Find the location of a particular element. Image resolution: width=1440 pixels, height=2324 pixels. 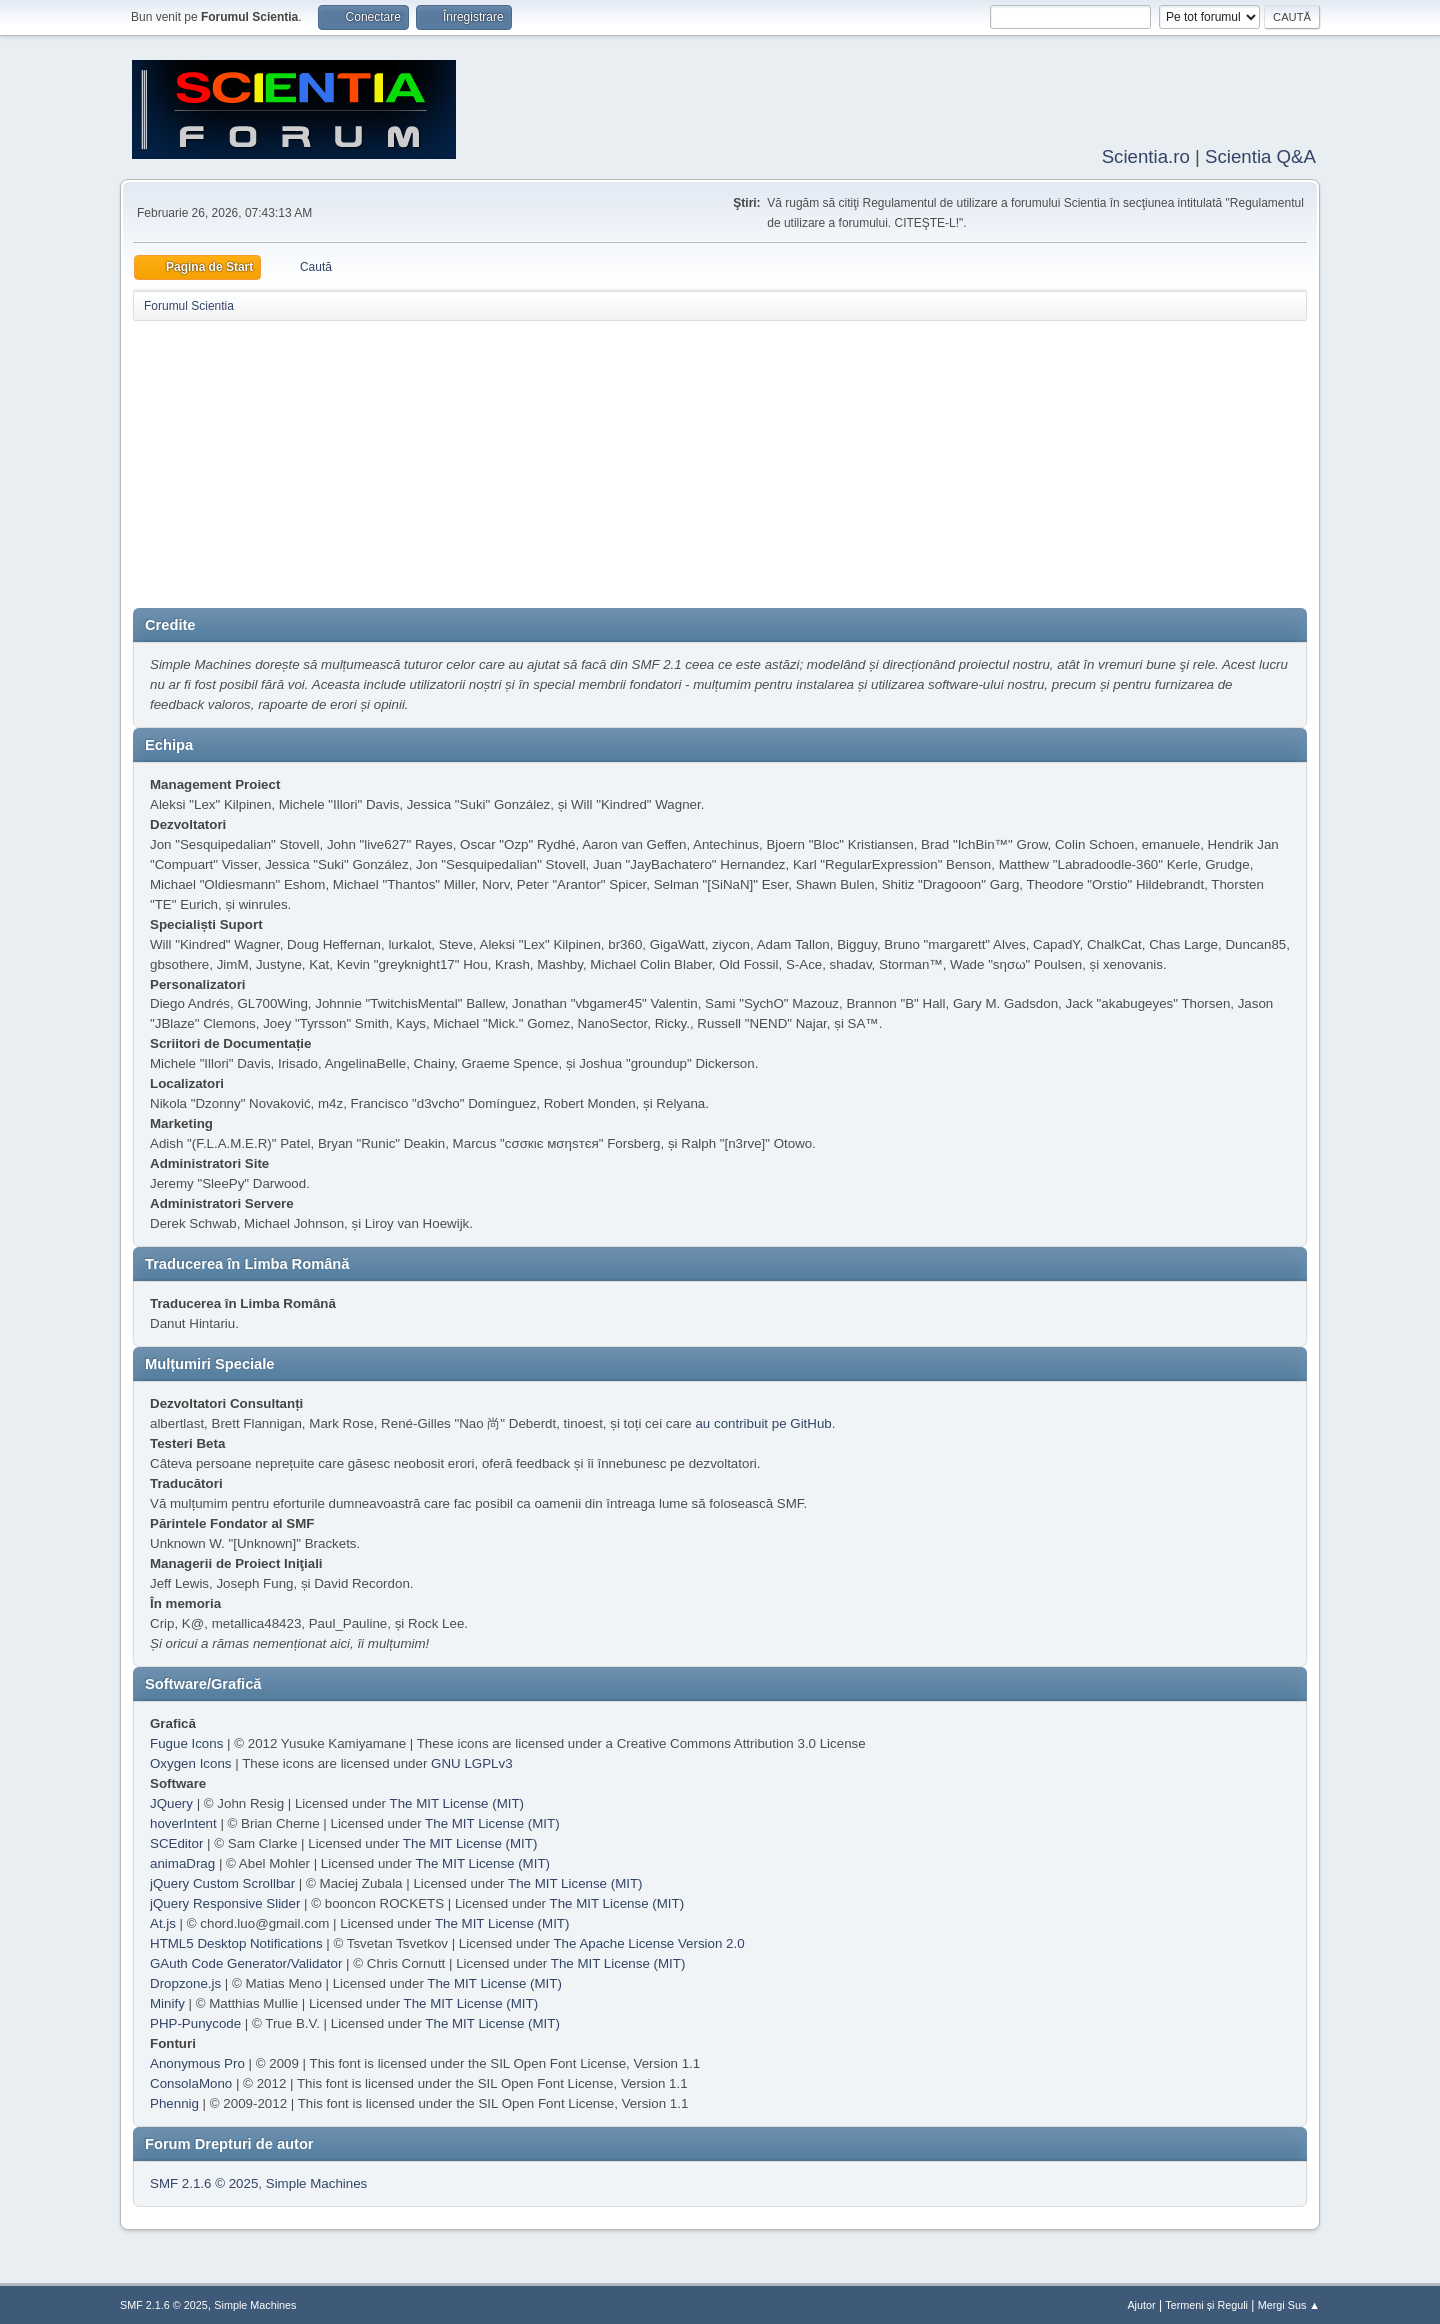

Scientia Q&A is located at coordinates (1260, 154).